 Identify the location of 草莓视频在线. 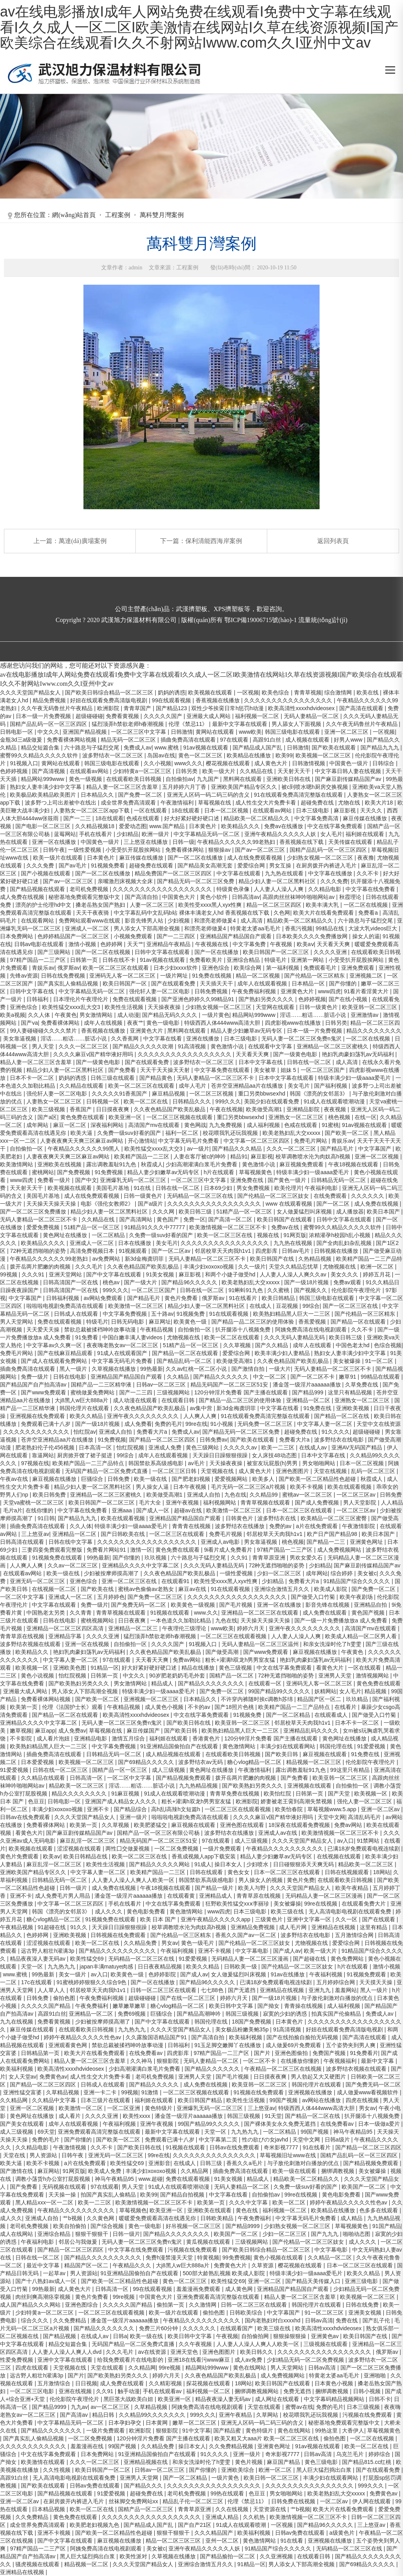
(215, 802).